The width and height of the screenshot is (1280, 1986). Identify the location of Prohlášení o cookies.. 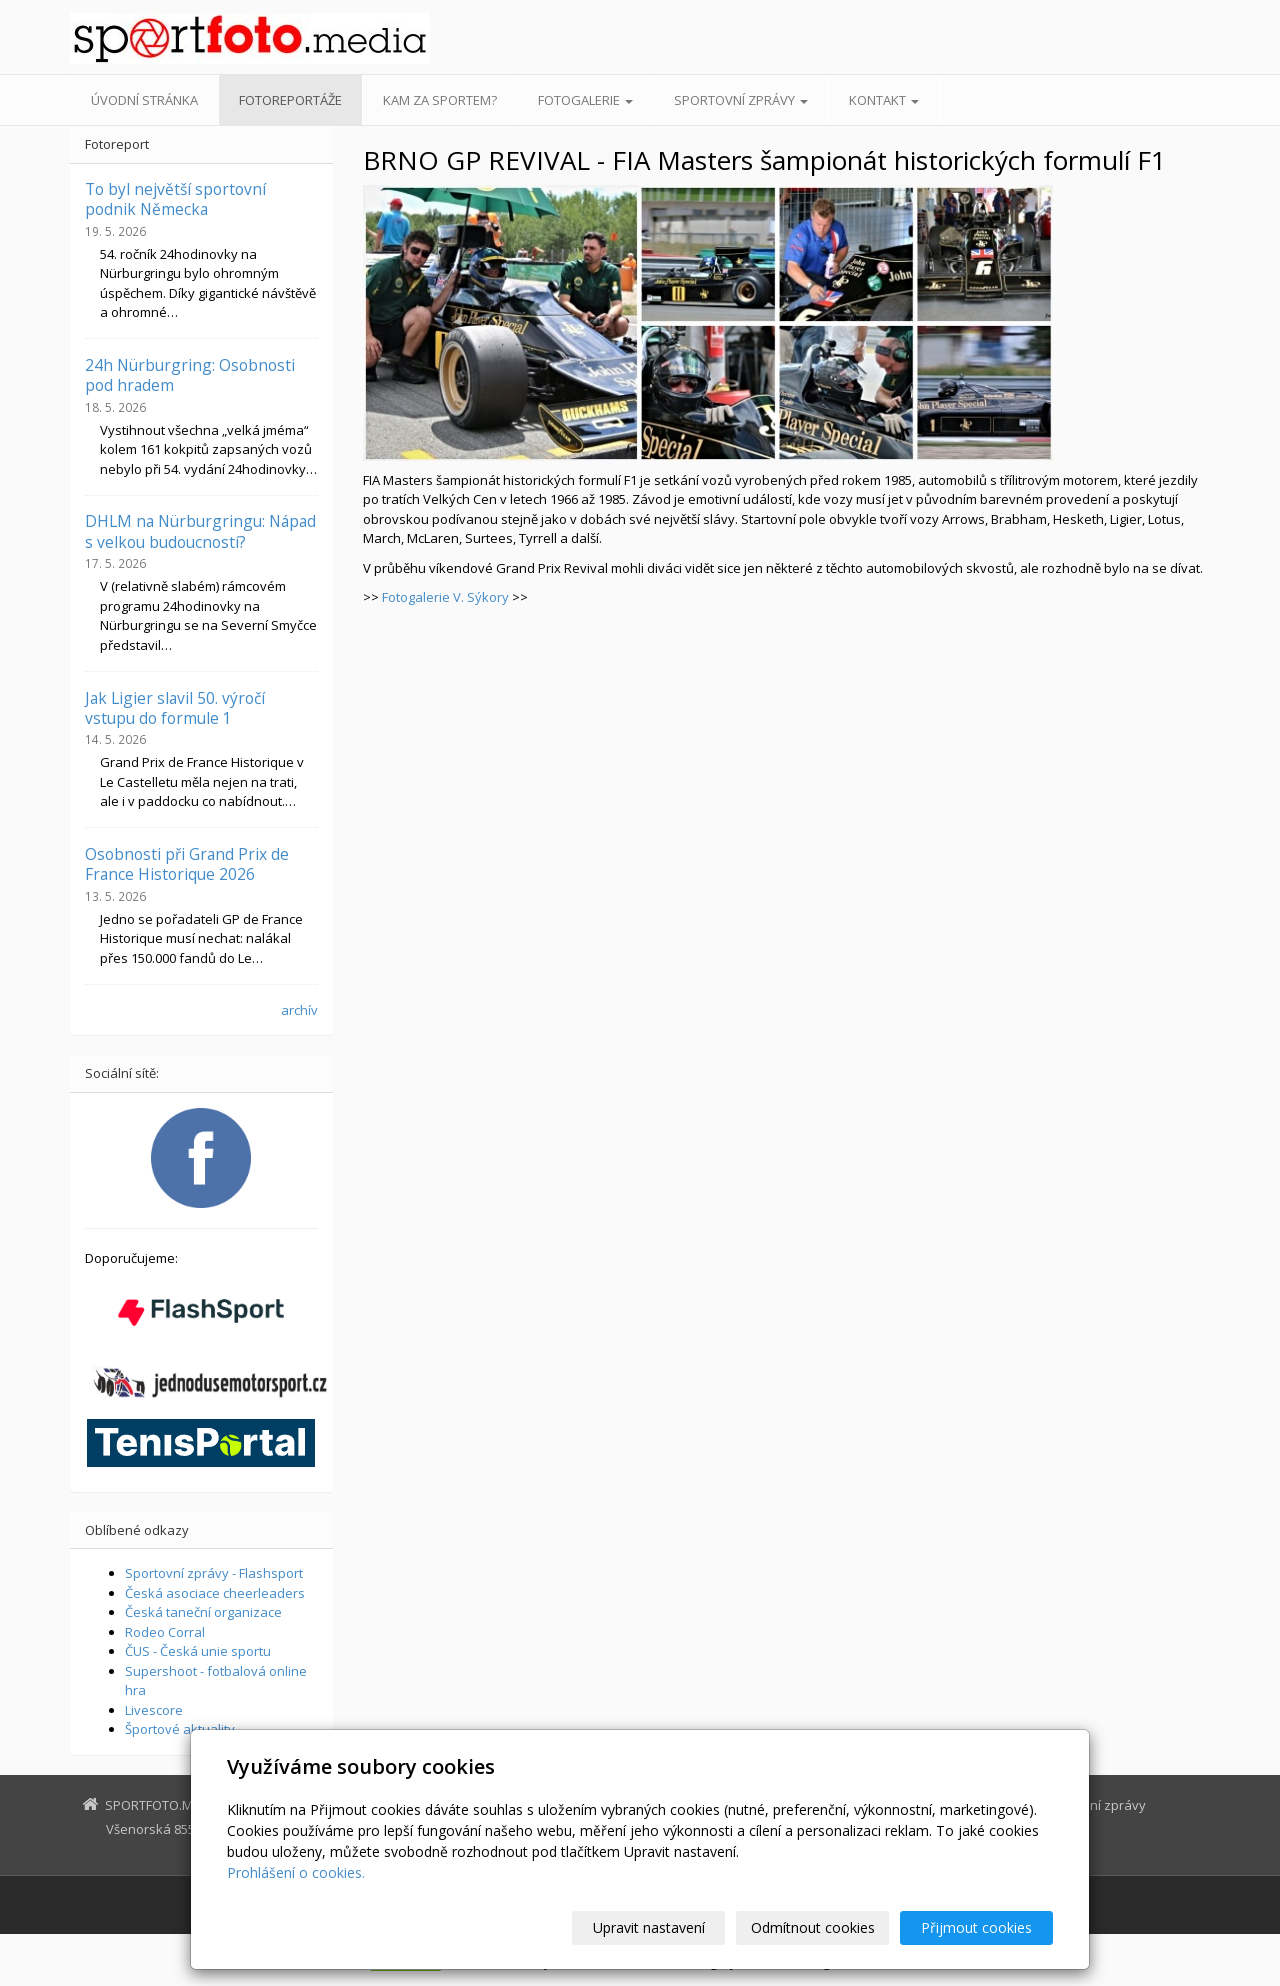
(296, 1872).